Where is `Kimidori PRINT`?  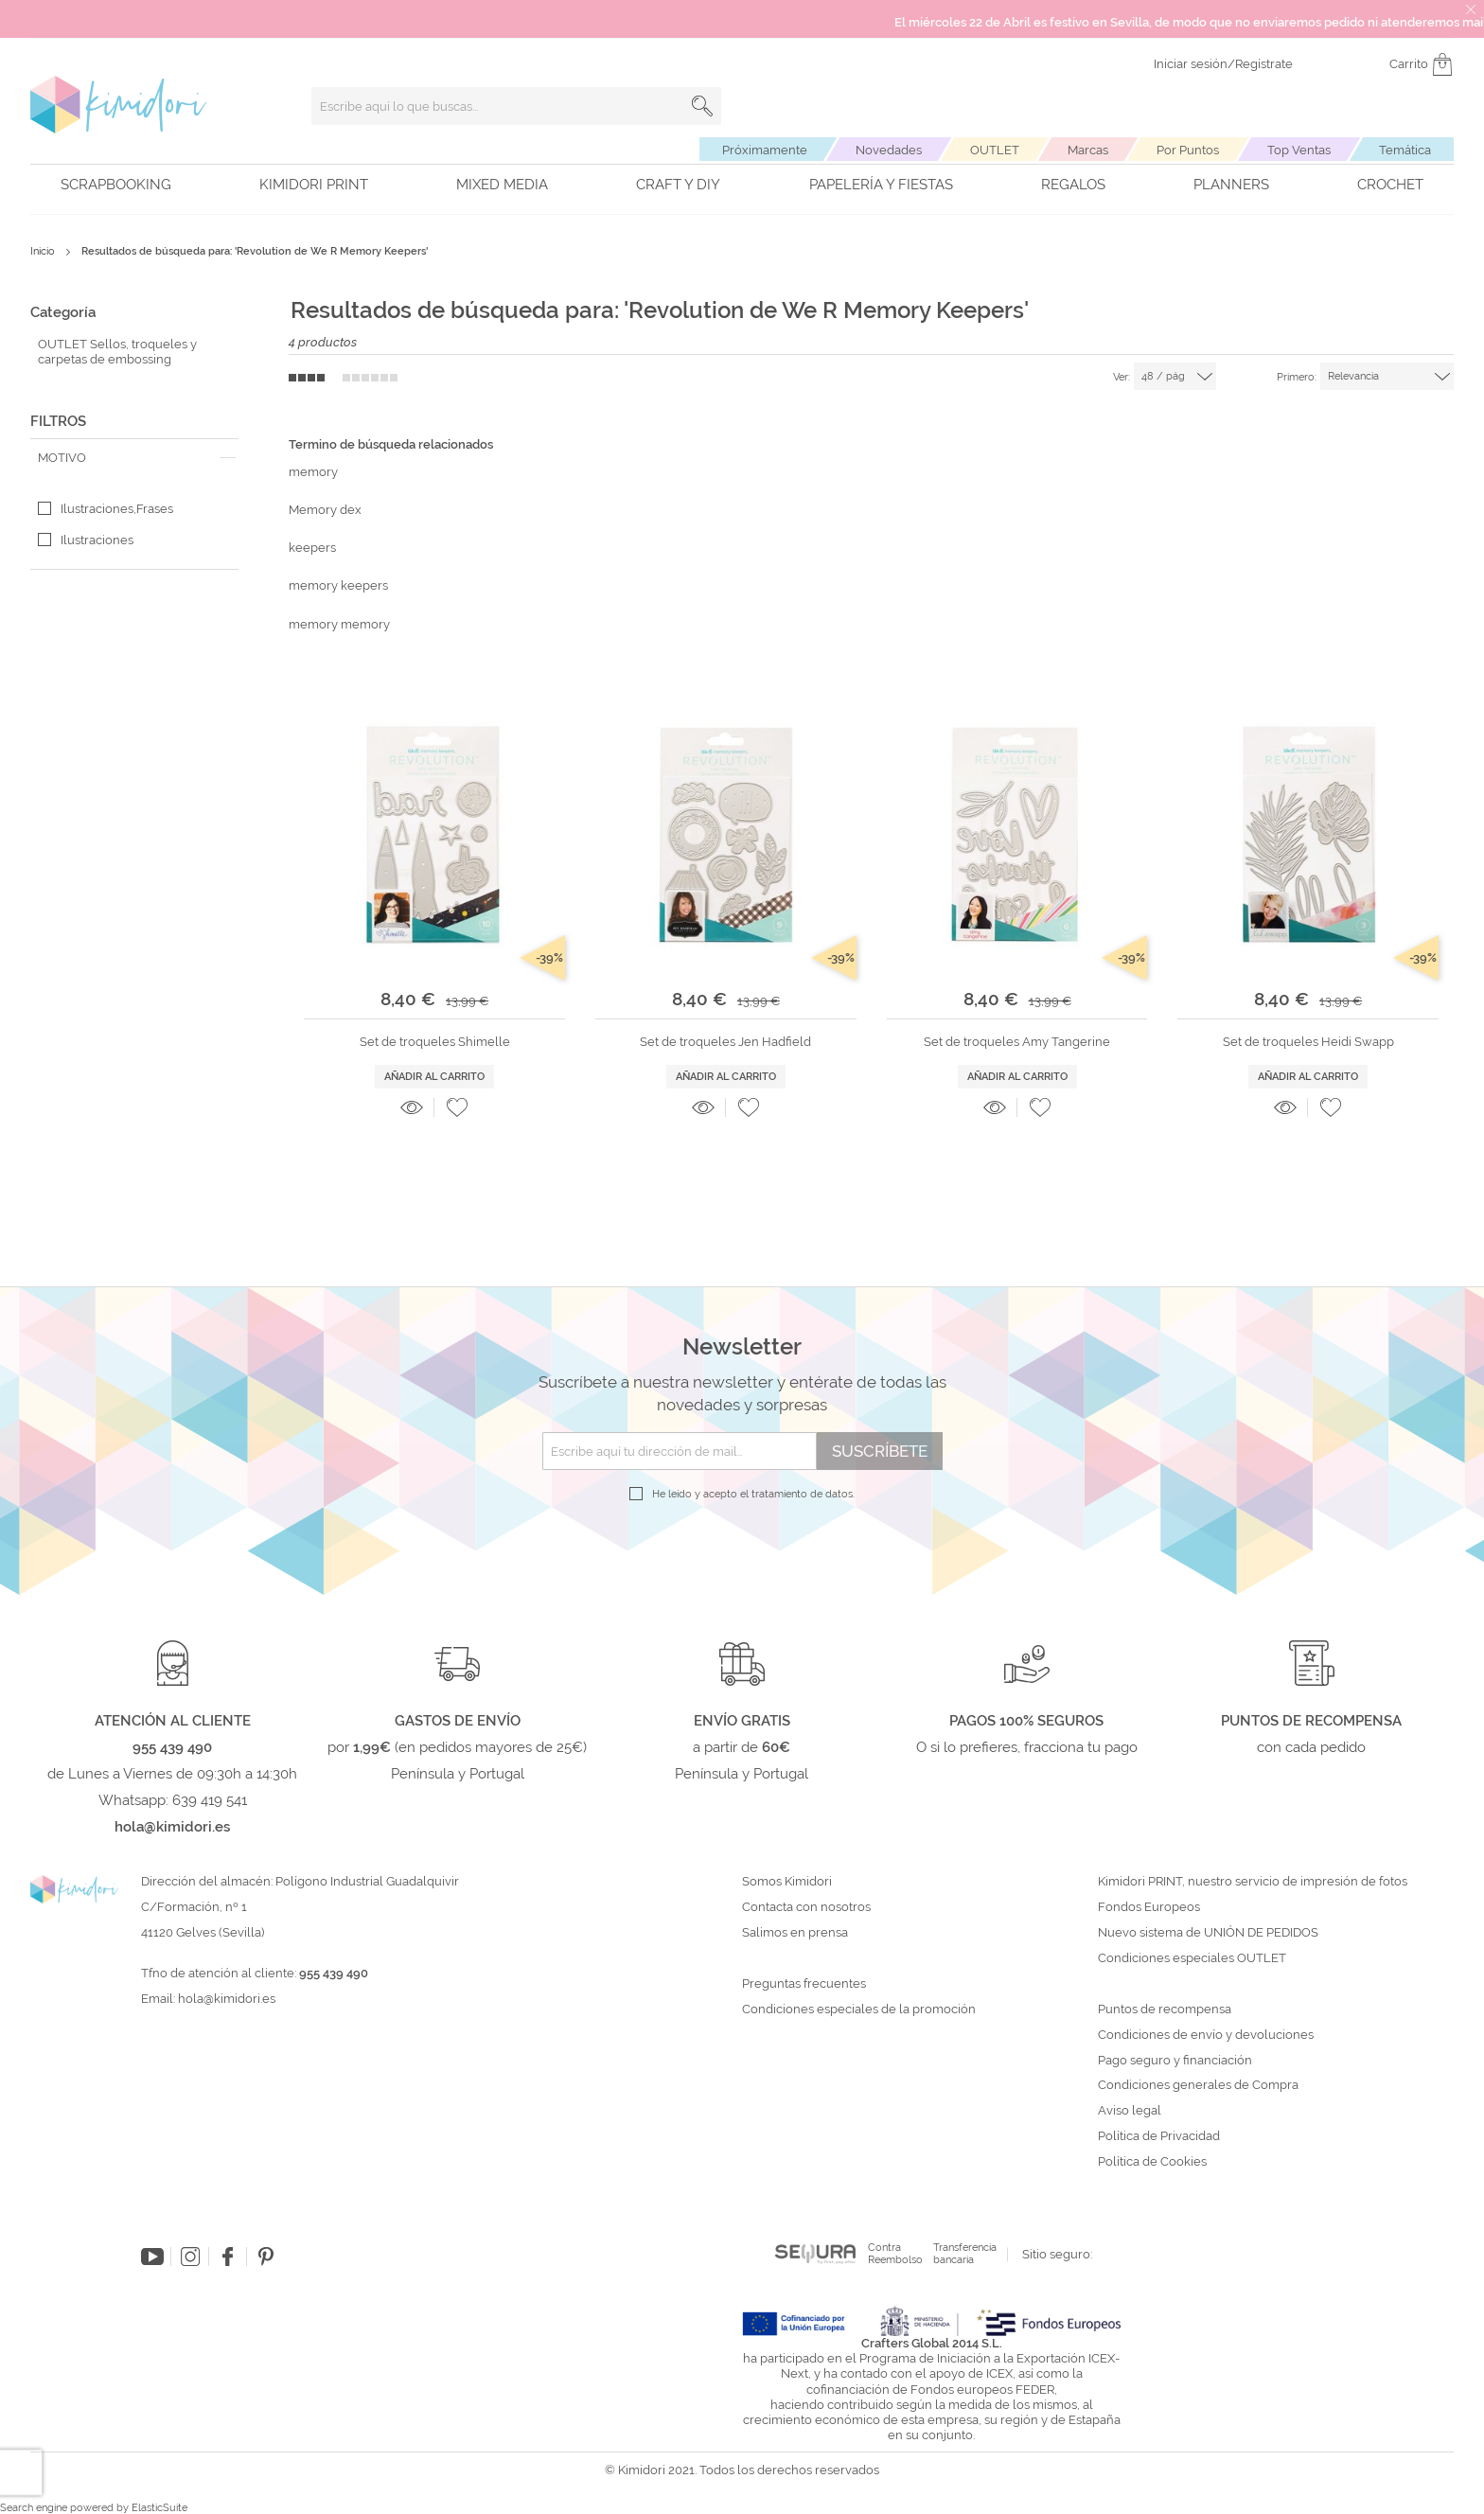 Kimidori PRINT is located at coordinates (313, 184).